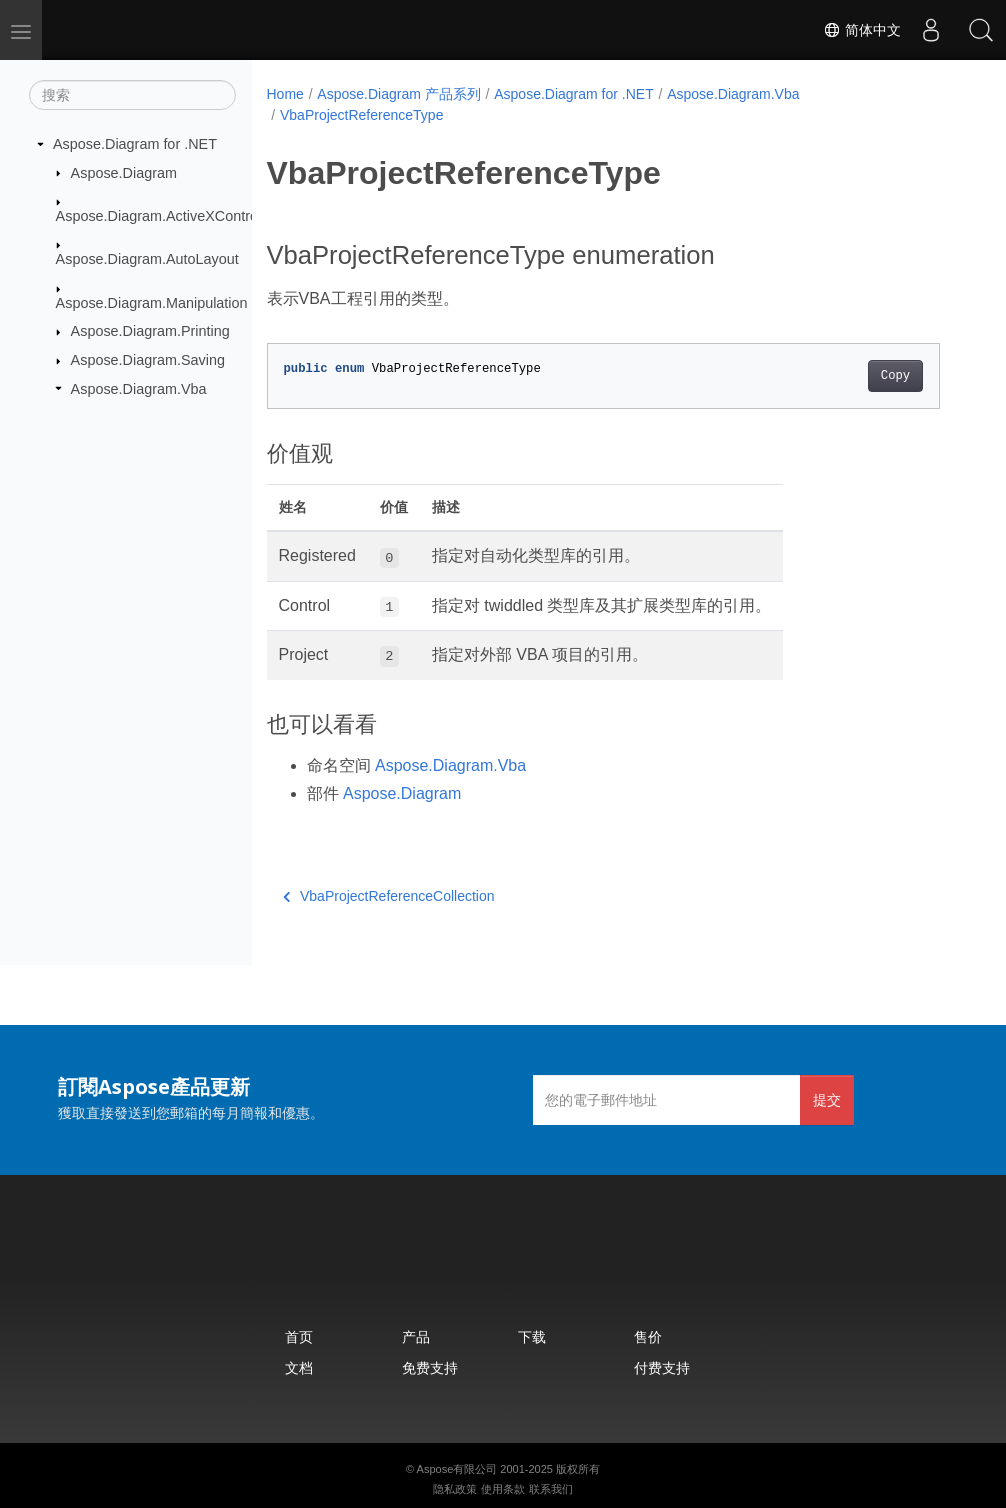 This screenshot has height=1508, width=1006. What do you see at coordinates (147, 259) in the screenshot?
I see `Aspose.Diagram.AutoLayout` at bounding box center [147, 259].